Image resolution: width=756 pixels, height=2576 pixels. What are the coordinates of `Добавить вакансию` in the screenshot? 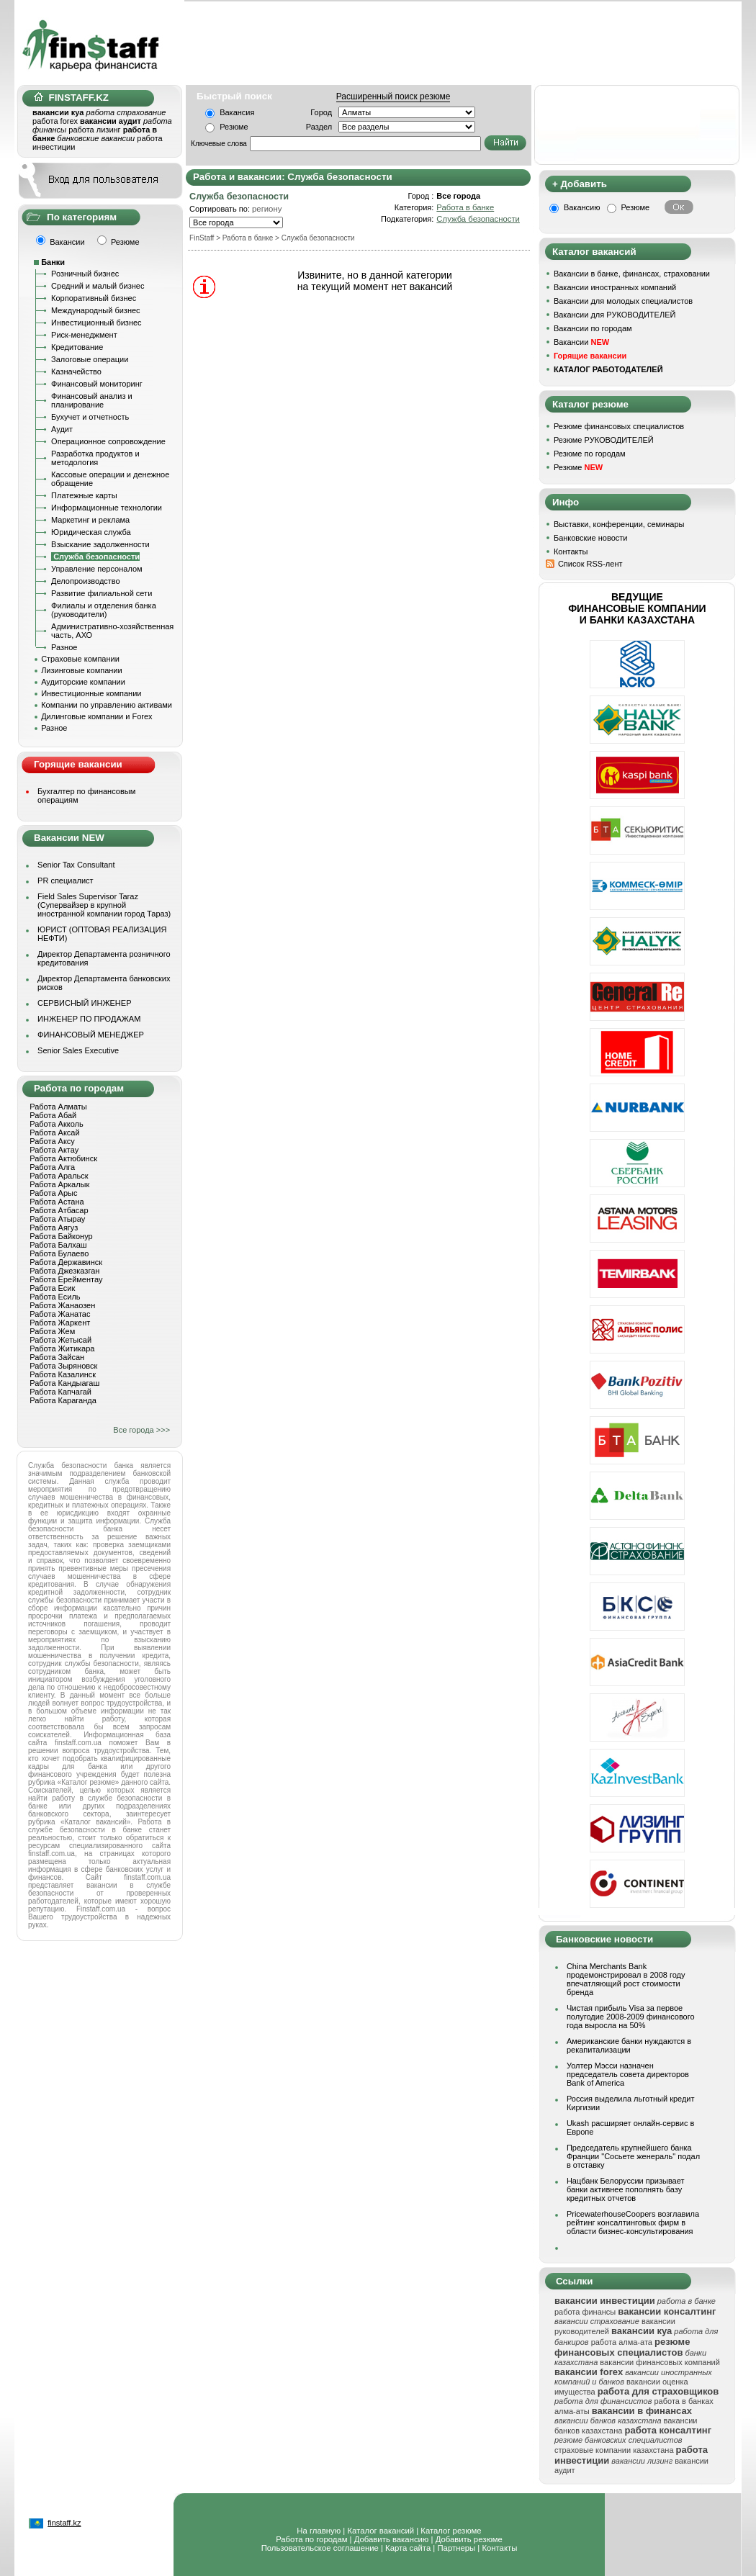 It's located at (391, 2539).